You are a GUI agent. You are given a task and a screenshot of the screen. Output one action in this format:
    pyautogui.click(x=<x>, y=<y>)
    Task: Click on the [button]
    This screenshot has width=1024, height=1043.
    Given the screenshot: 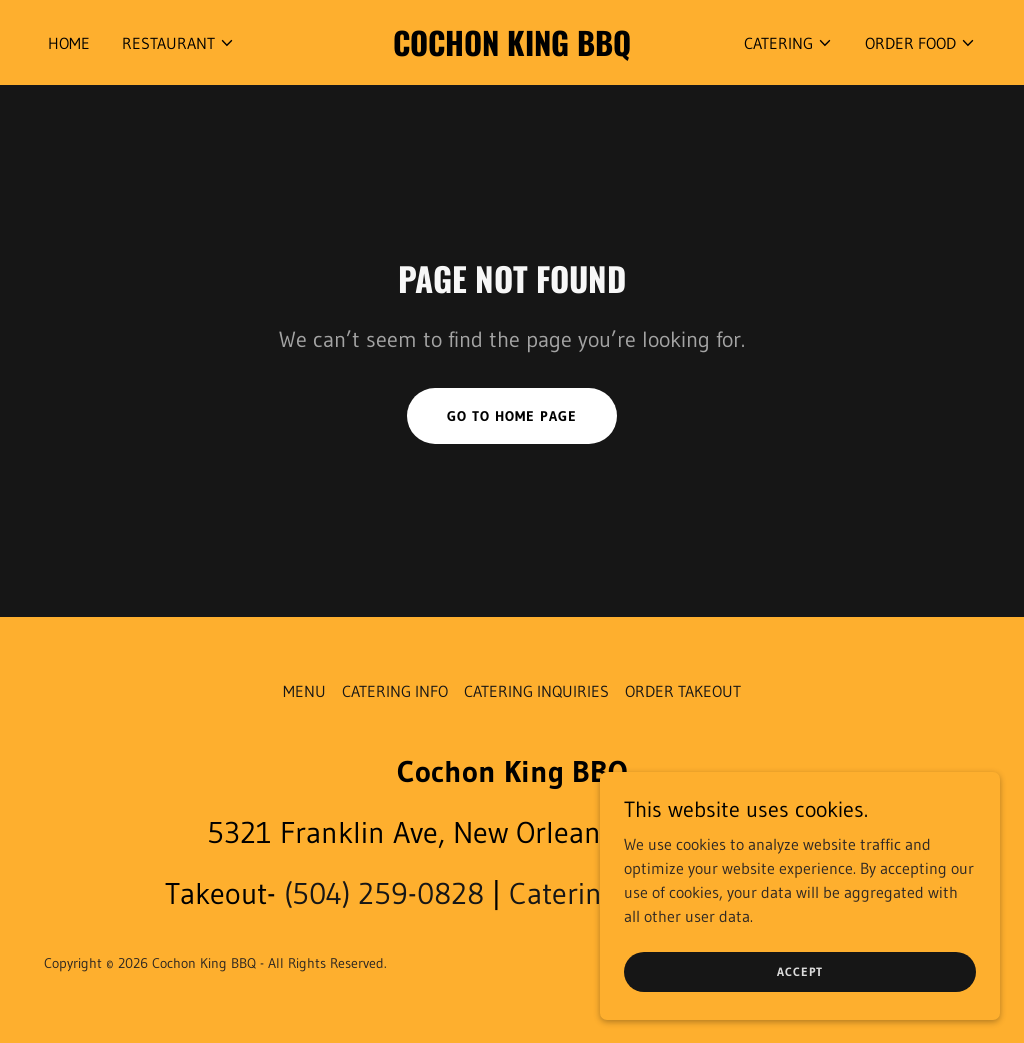 What is the action you would take?
    pyautogui.click(x=178, y=43)
    